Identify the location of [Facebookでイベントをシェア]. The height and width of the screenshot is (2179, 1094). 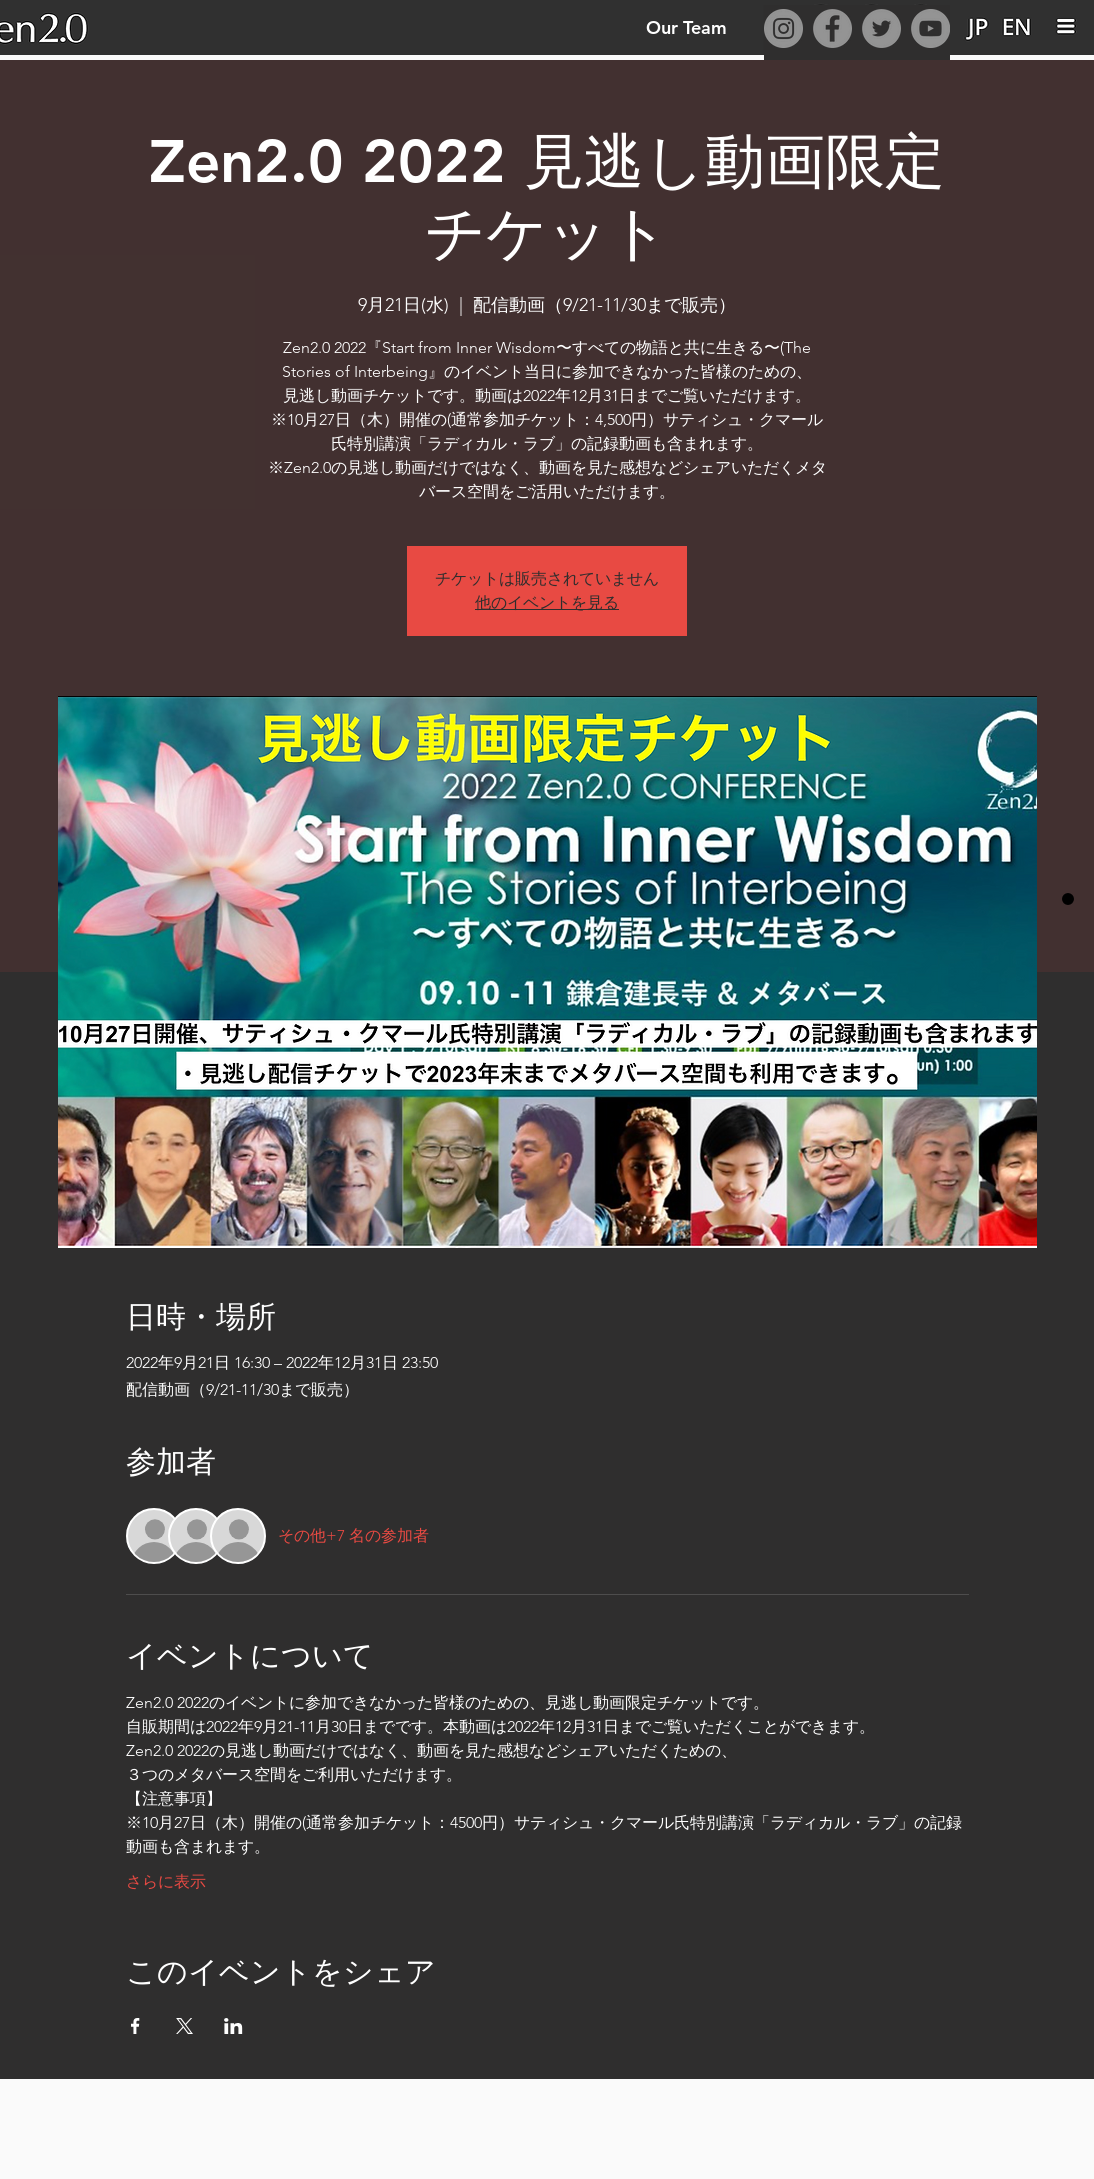
(135, 2026).